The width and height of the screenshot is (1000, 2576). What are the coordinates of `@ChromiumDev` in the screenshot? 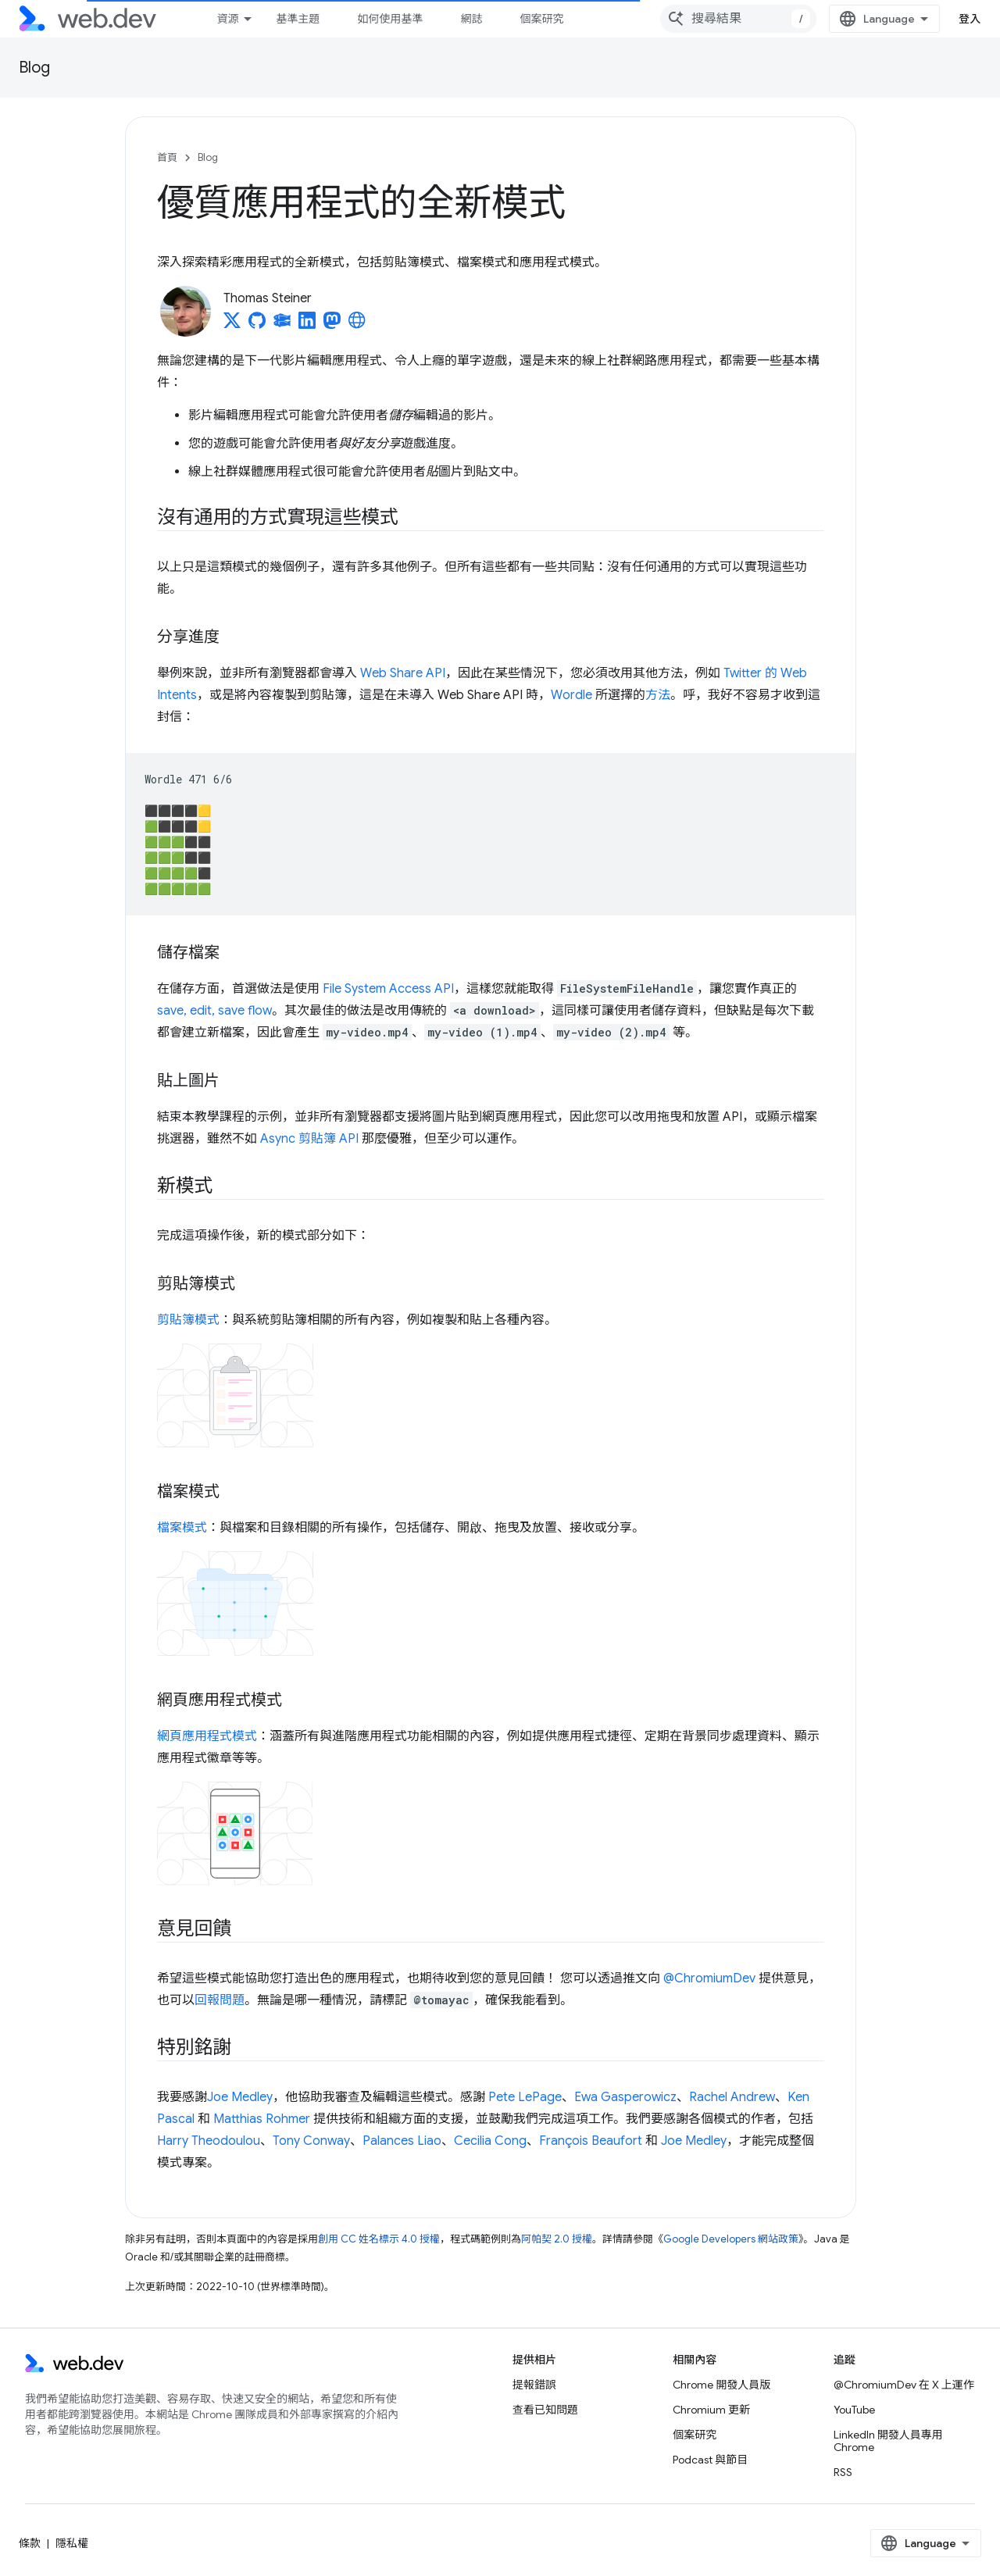 It's located at (709, 1978).